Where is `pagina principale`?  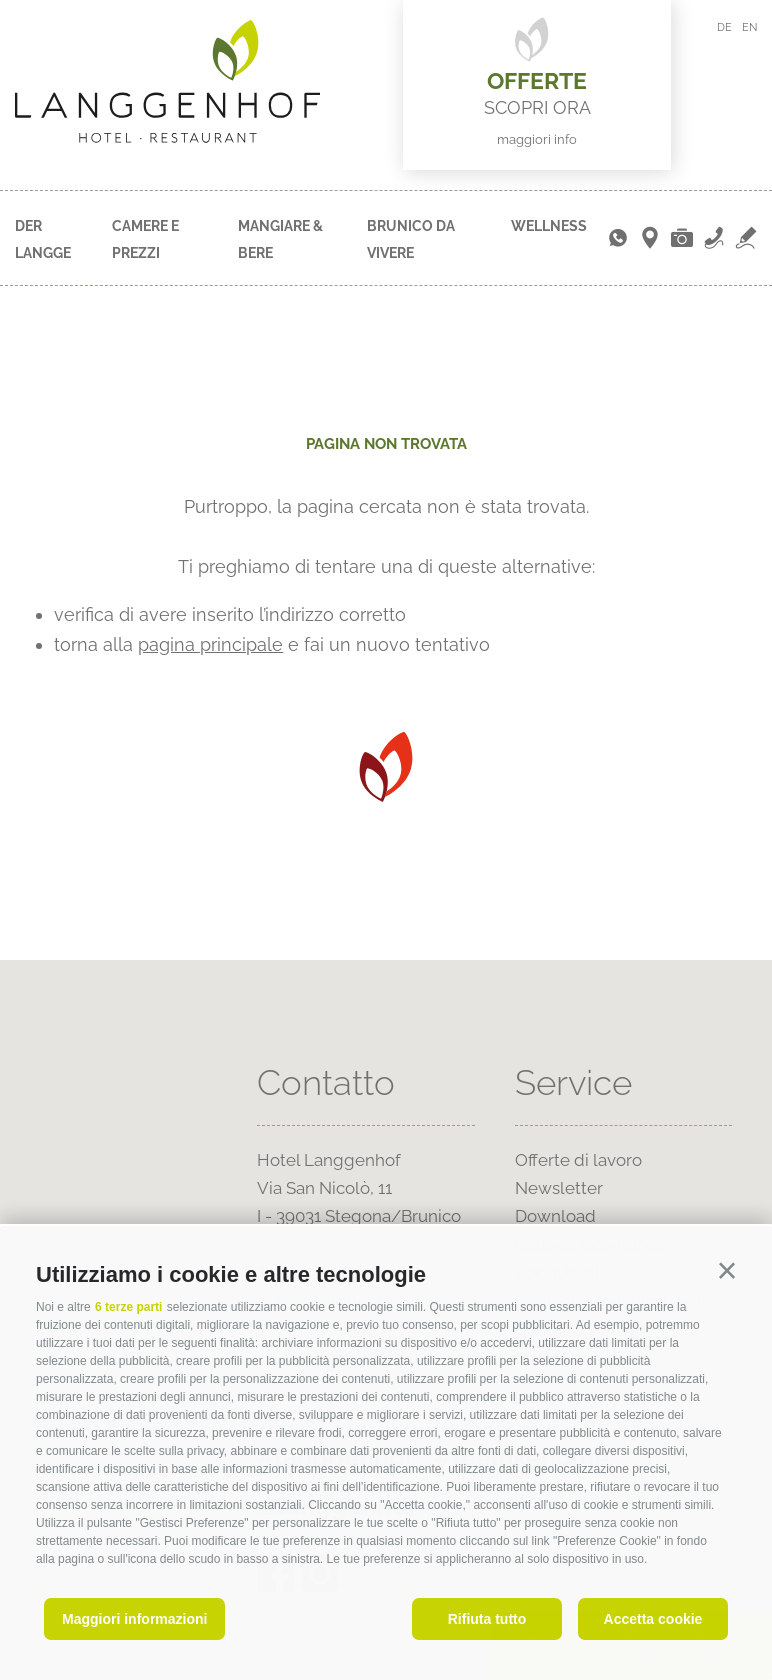
pagina principale is located at coordinates (210, 644).